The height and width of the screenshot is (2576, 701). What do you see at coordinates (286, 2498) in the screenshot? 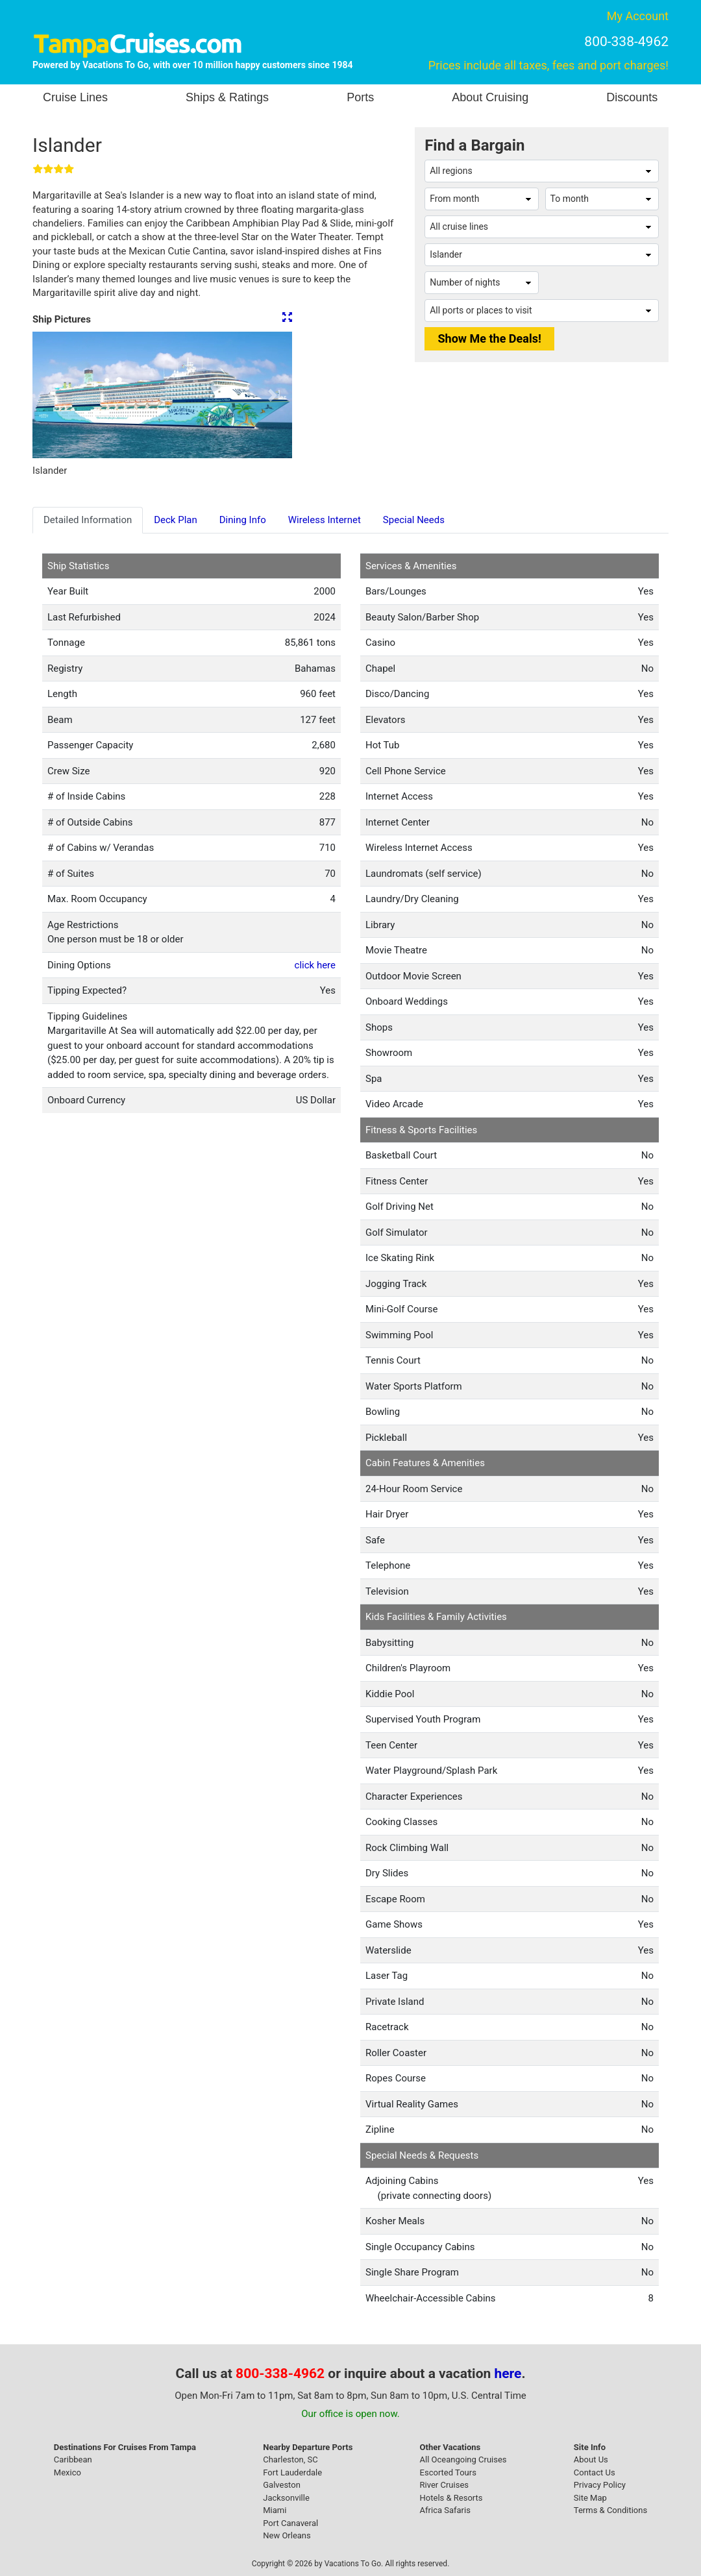
I see `Jacksonville` at bounding box center [286, 2498].